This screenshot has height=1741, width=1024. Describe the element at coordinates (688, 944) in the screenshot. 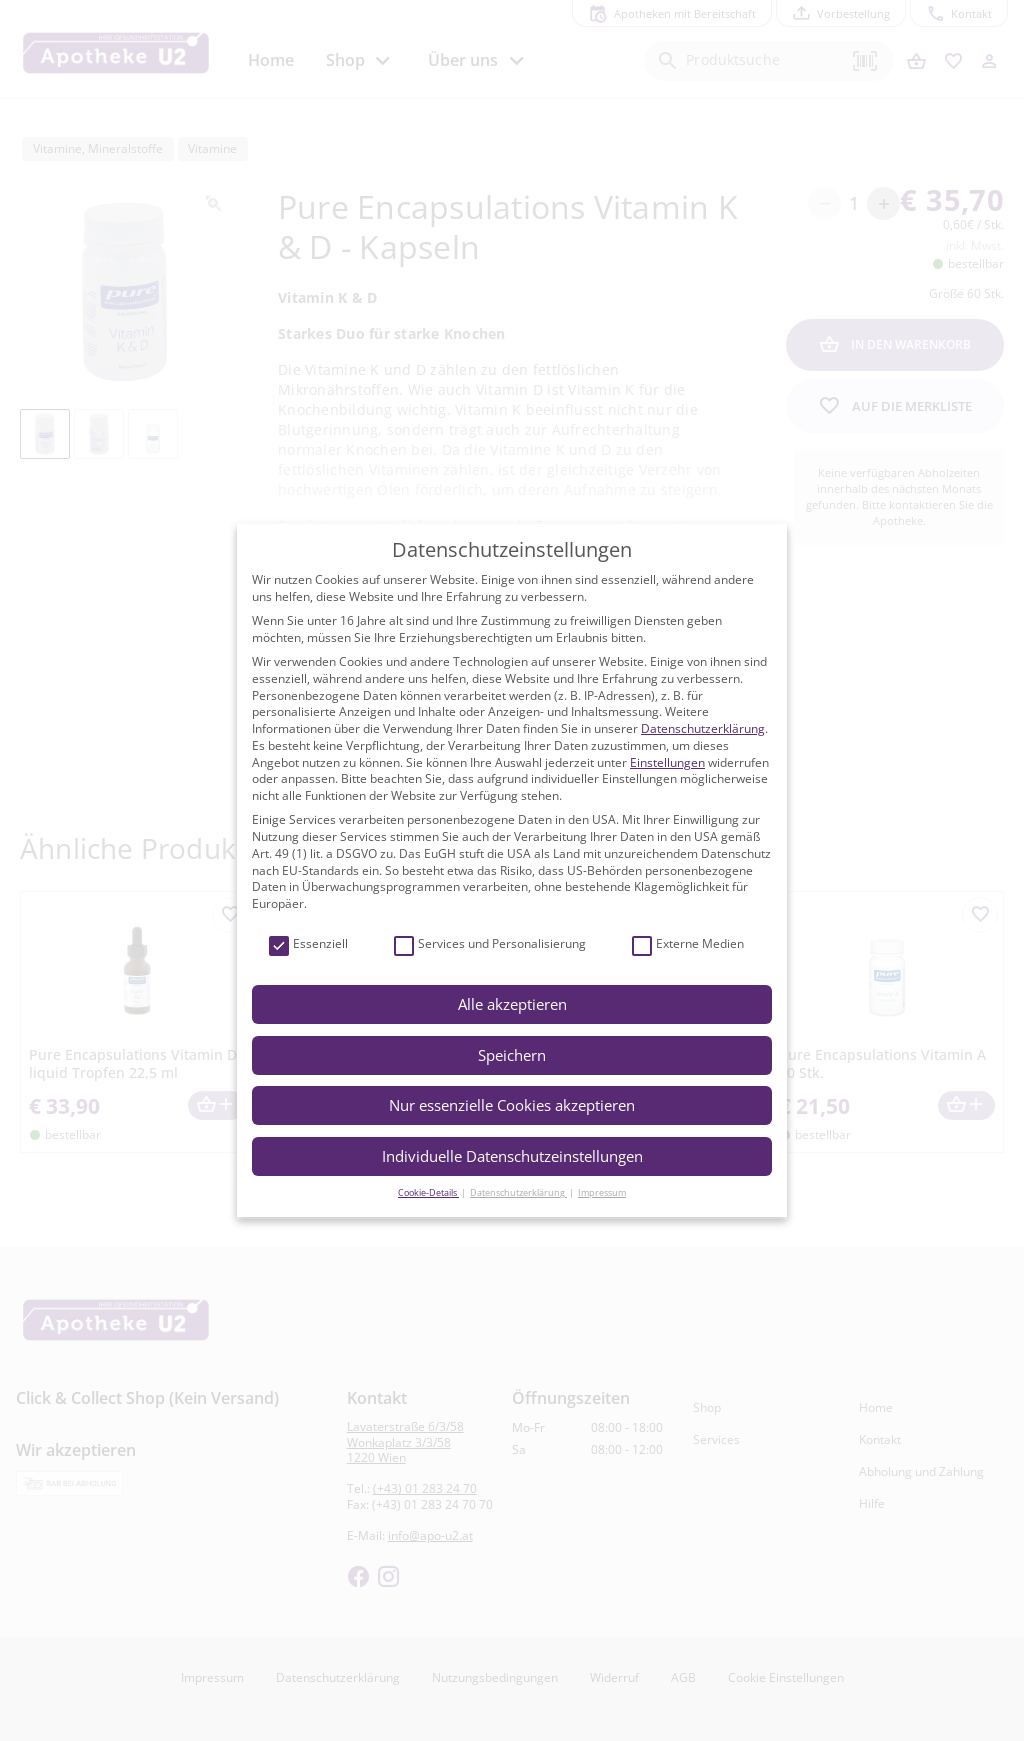

I see `Externe Medien` at that location.